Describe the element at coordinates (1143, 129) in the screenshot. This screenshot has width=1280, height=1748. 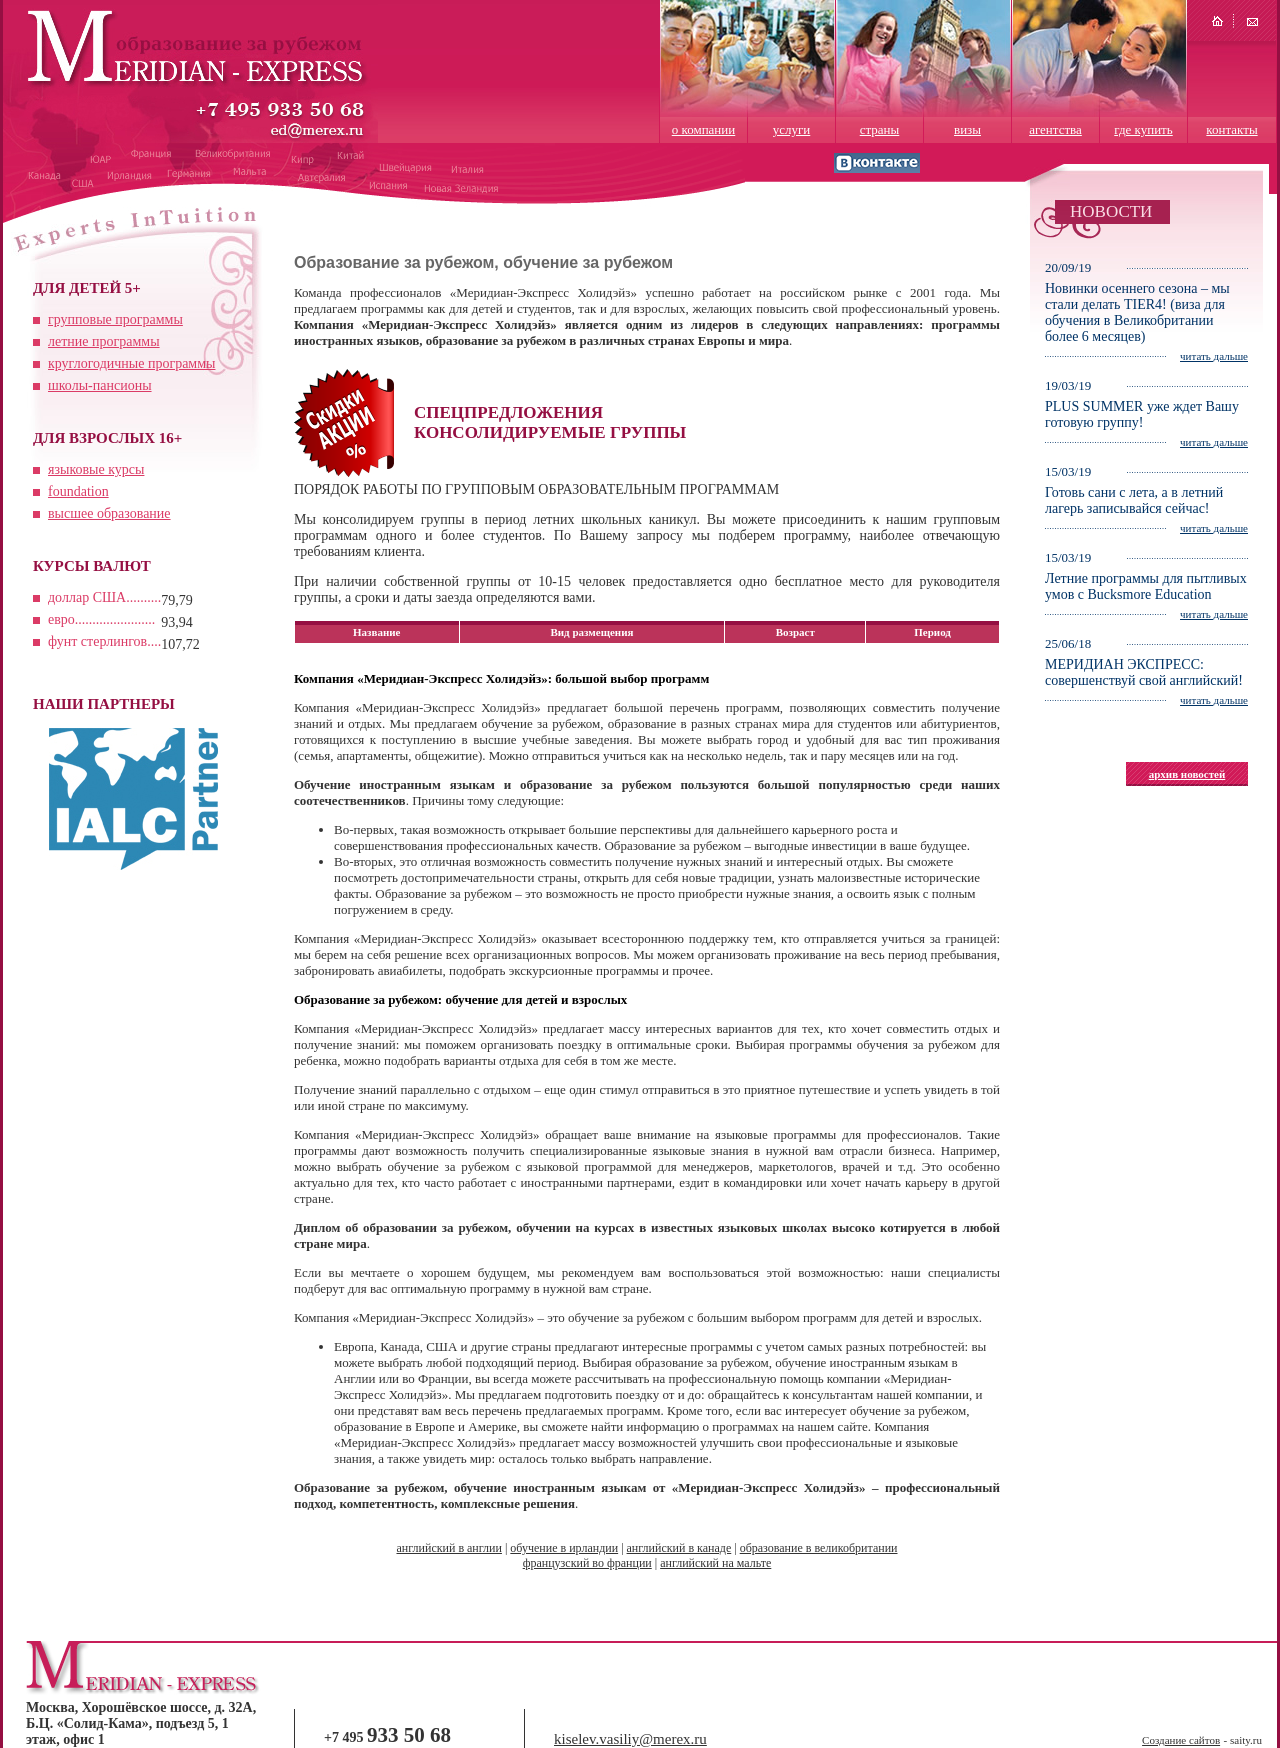
I see `где купить` at that location.